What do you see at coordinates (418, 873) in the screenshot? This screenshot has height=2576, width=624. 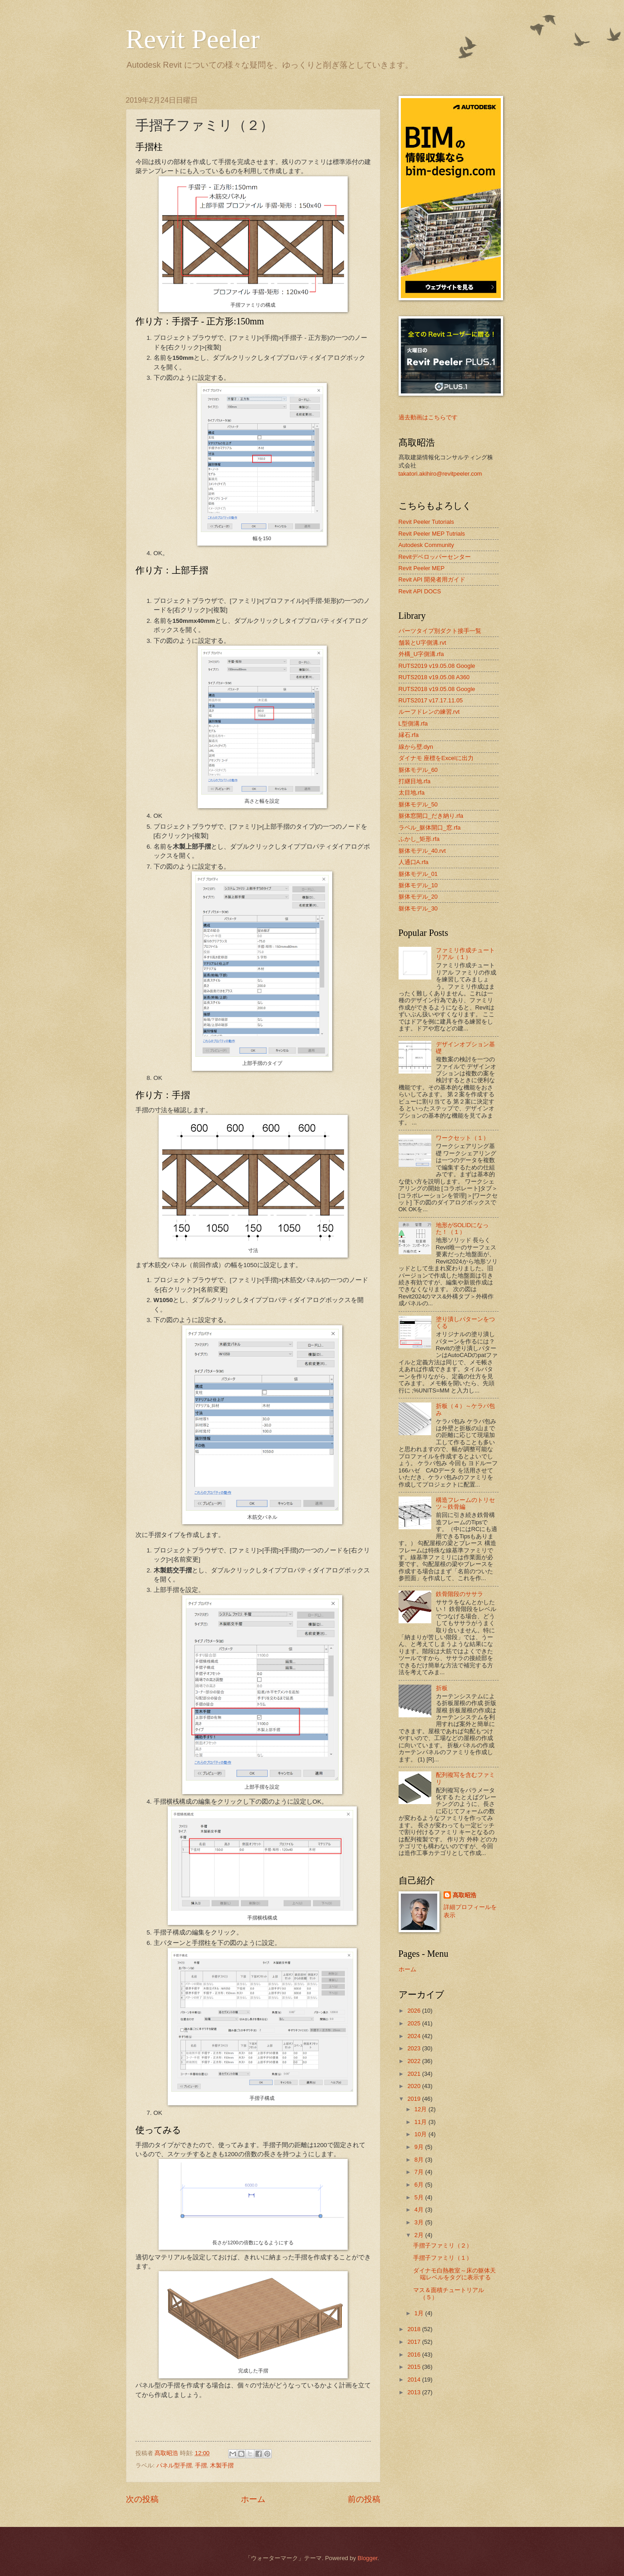 I see `躯体モデル_01` at bounding box center [418, 873].